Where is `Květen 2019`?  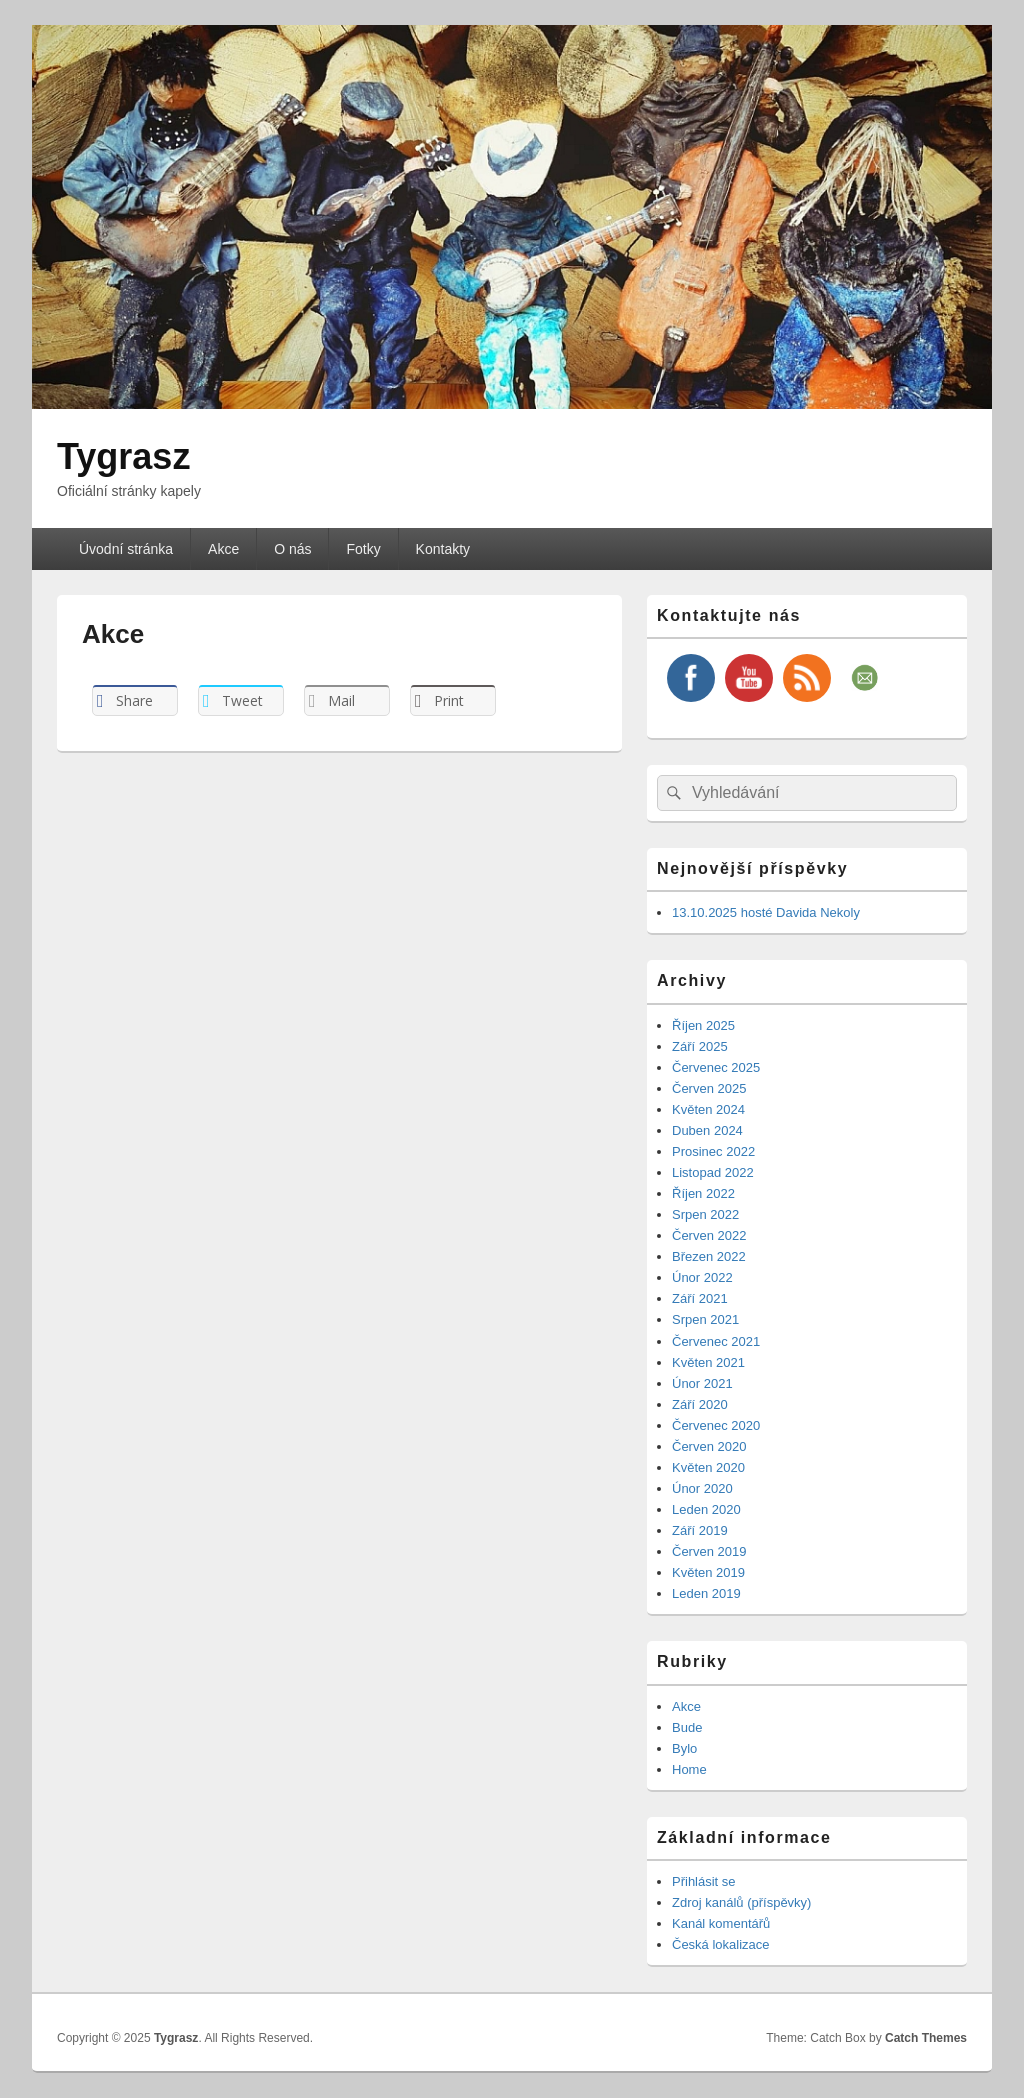
Květen 2019 is located at coordinates (708, 1572).